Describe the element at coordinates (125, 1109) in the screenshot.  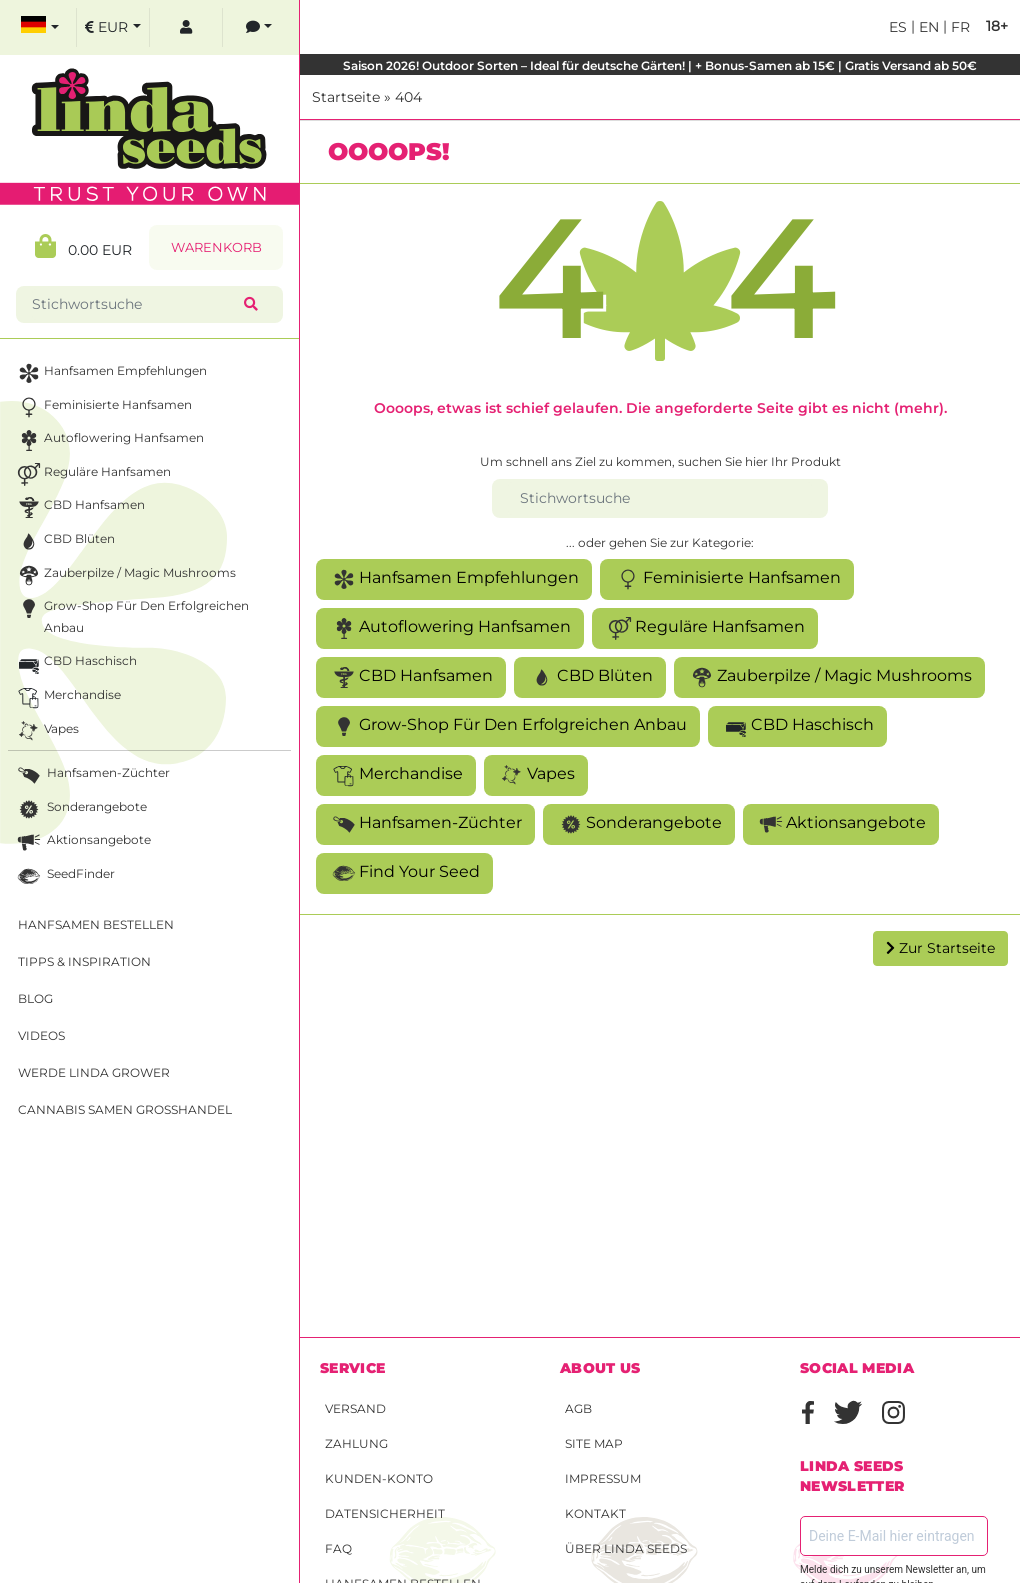
I see `Cannabis Samen Großhandel` at that location.